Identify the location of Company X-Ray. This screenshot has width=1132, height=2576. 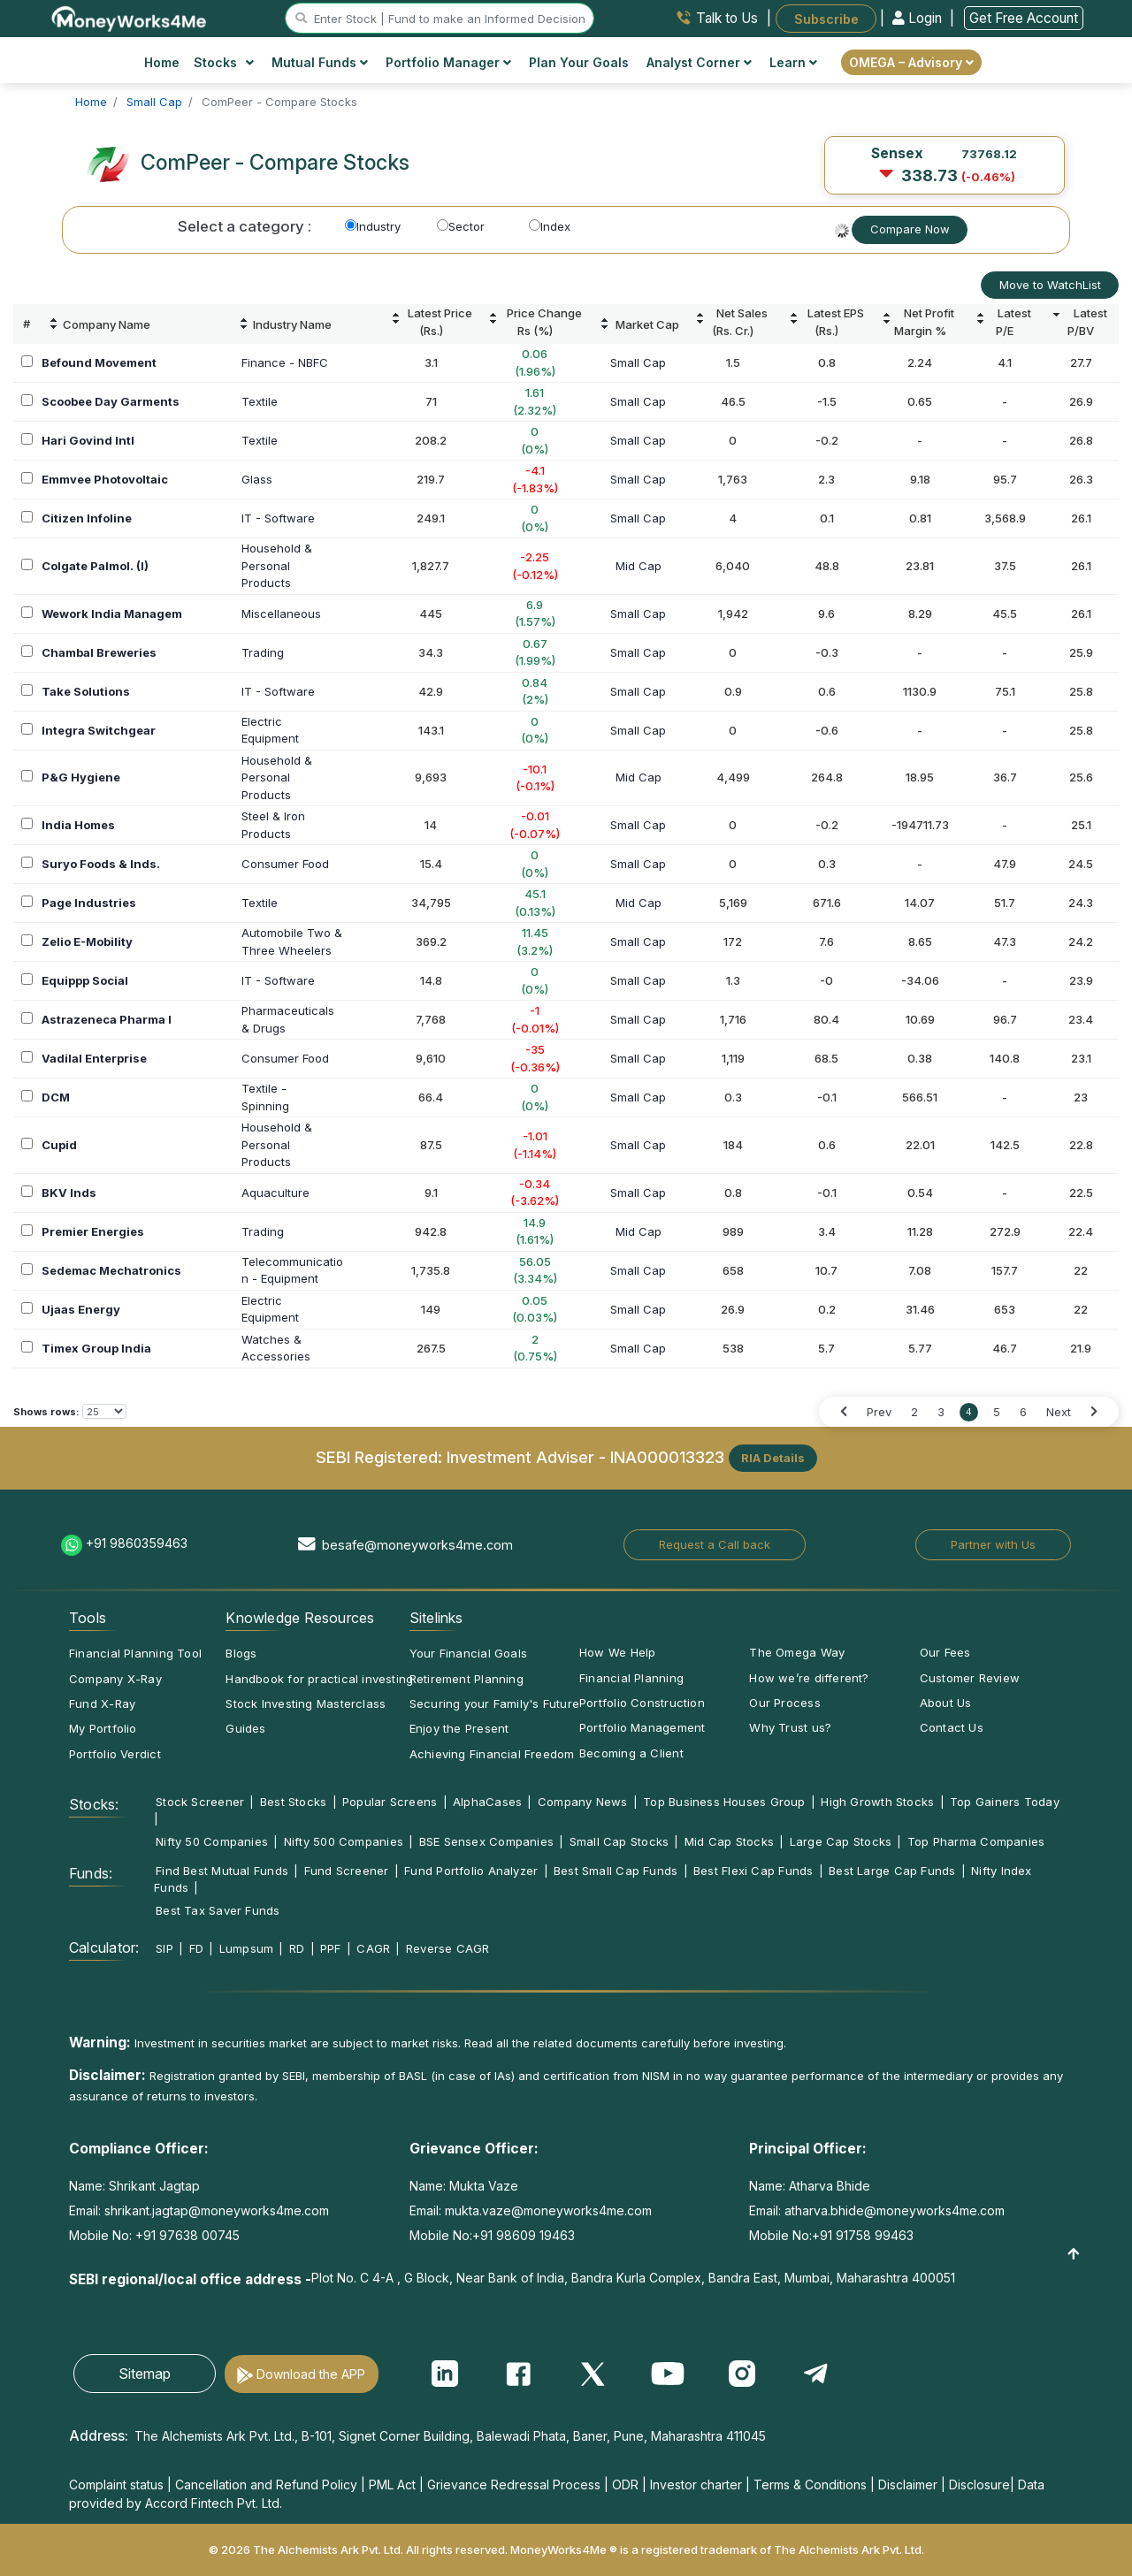
(115, 1679).